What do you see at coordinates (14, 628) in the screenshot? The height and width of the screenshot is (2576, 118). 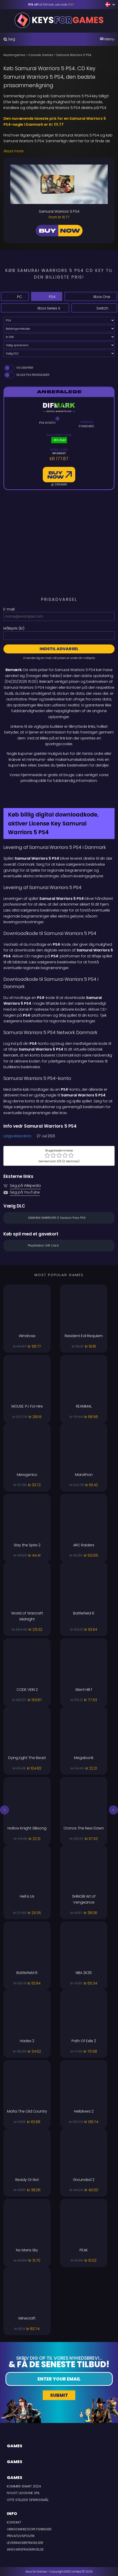 I see `Målspris ():` at bounding box center [14, 628].